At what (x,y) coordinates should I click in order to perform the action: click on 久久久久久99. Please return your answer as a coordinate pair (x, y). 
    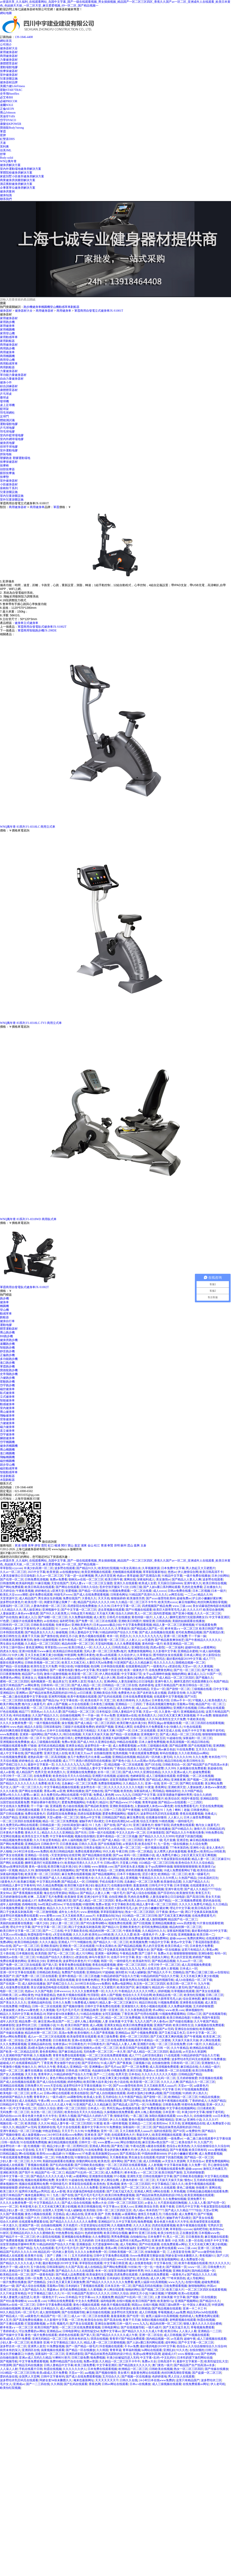
    Looking at the image, I should click on (182, 1757).